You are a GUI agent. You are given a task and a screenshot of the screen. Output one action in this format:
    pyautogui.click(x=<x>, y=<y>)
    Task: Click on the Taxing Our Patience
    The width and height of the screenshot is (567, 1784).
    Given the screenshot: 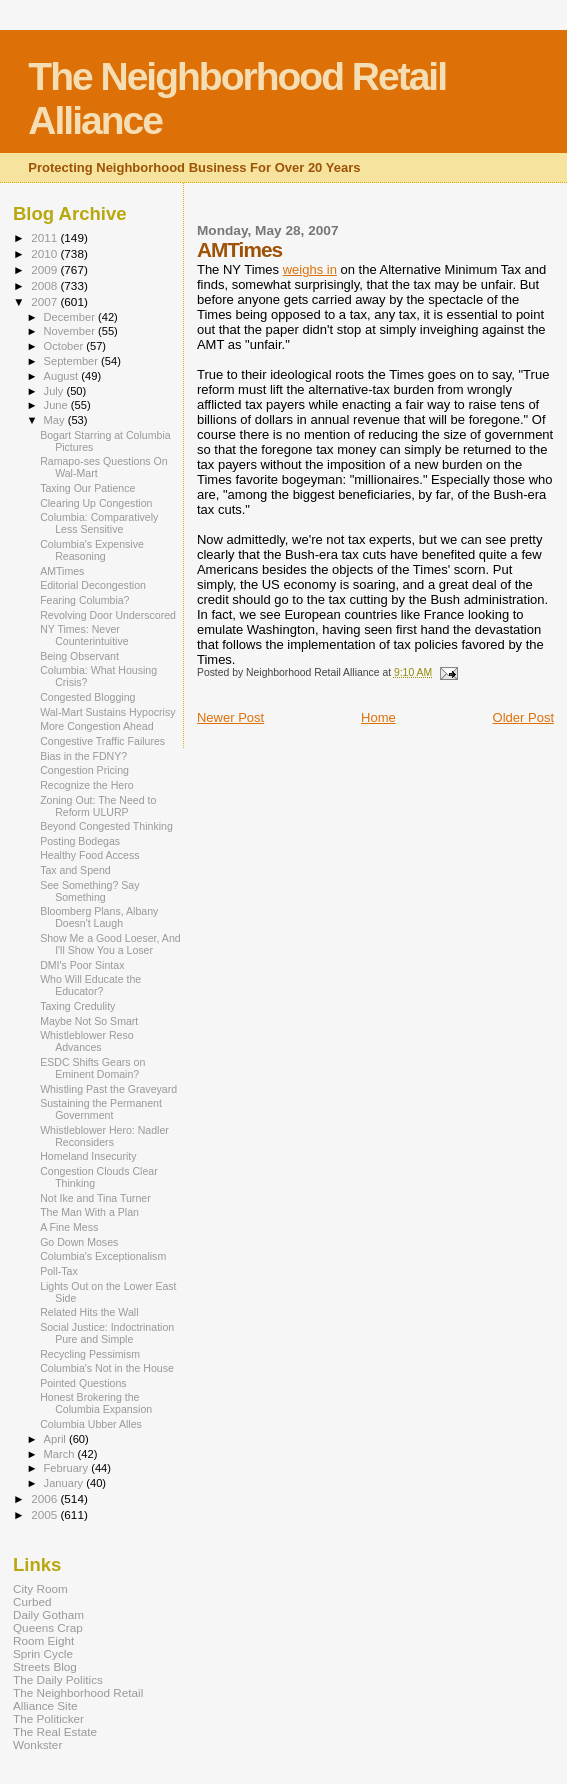 What is the action you would take?
    pyautogui.click(x=87, y=488)
    